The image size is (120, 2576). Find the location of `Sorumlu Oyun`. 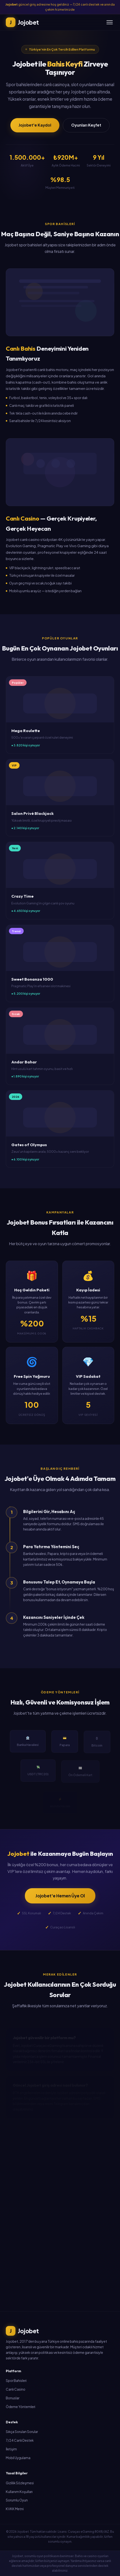

Sorumlu Oyun is located at coordinates (17, 2500).